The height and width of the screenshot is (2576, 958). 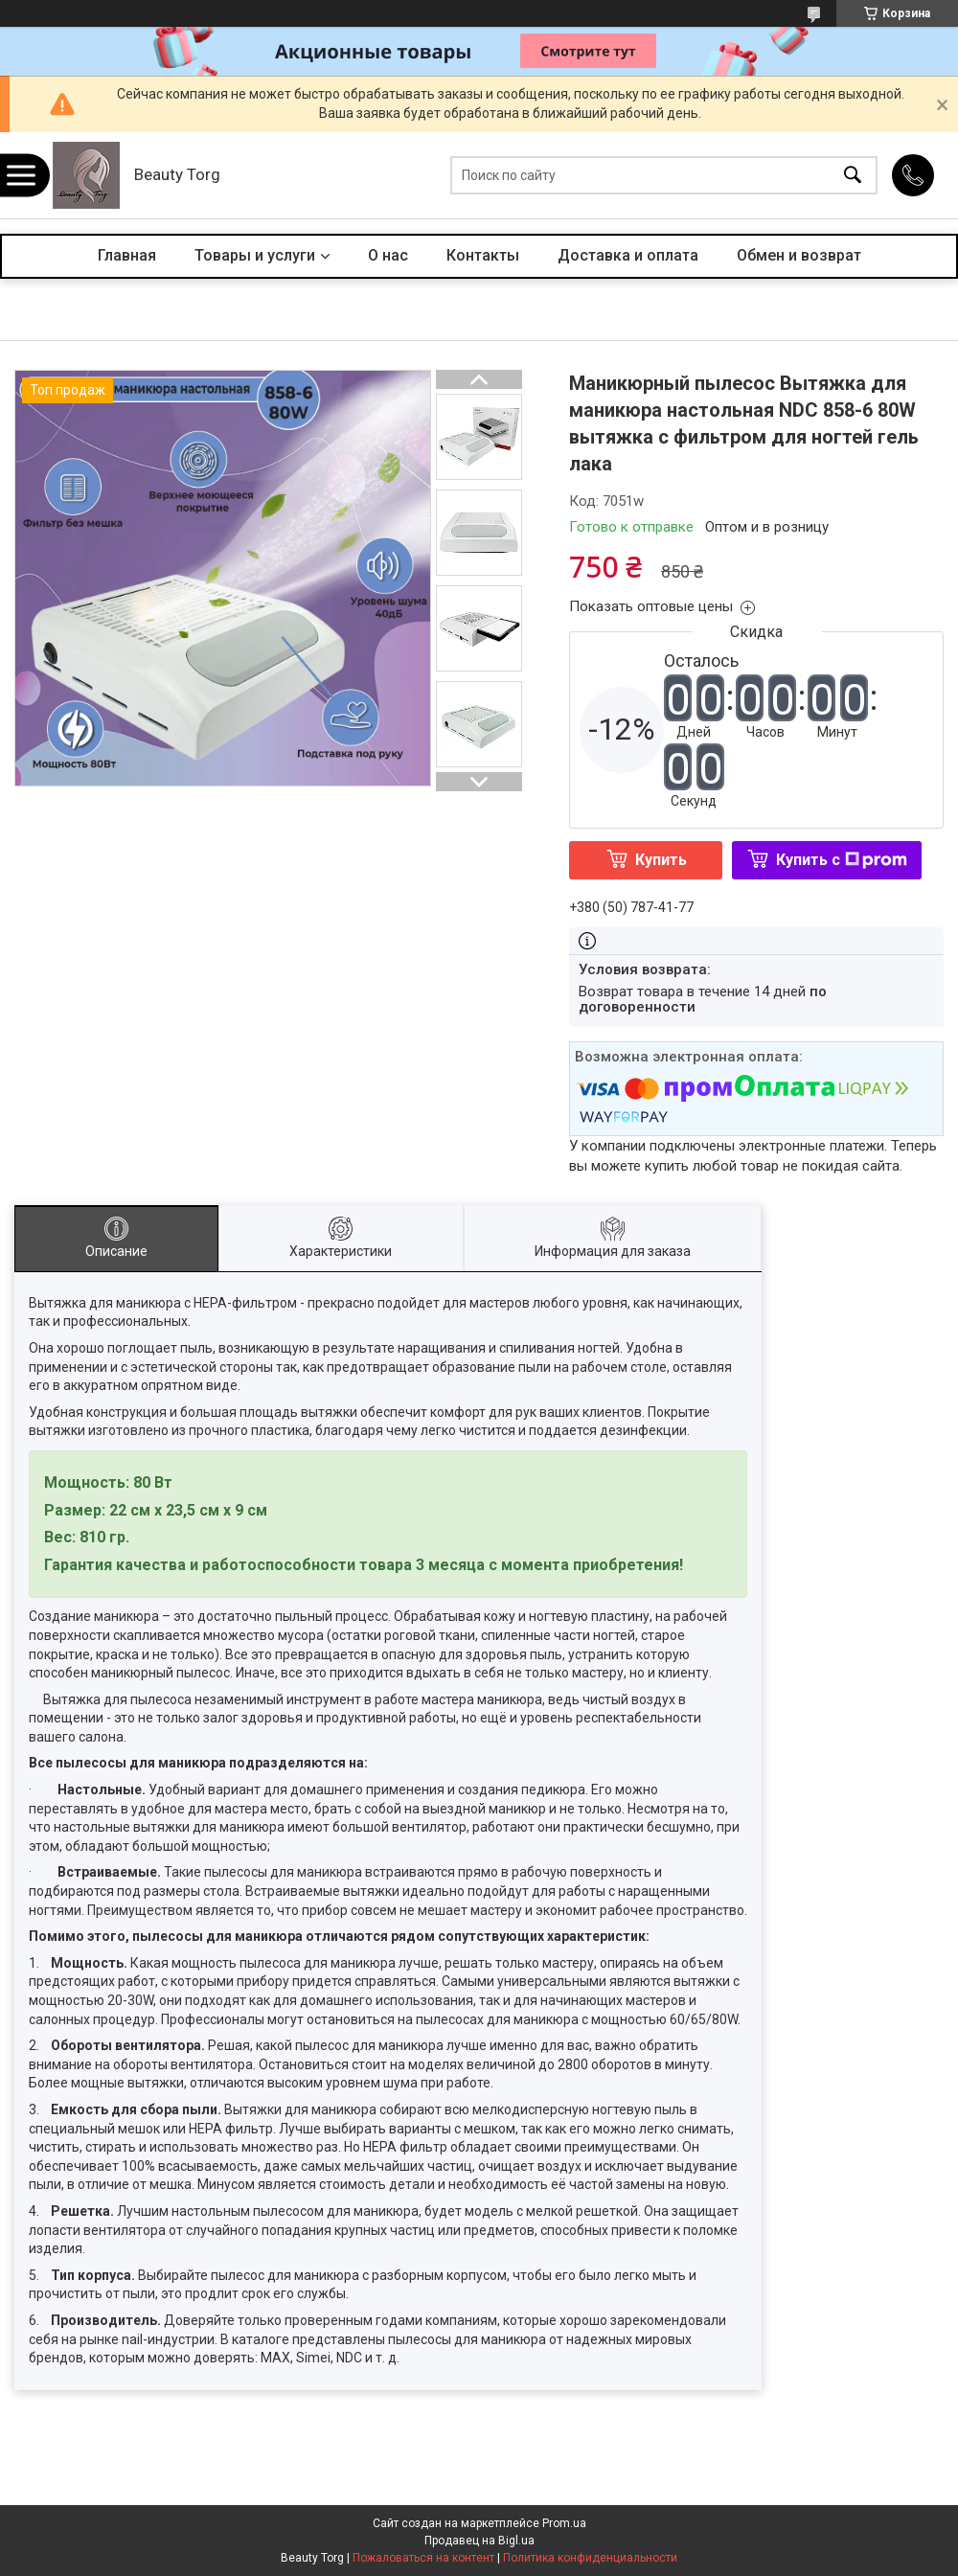 I want to click on Prom.ua, so click(x=564, y=2523).